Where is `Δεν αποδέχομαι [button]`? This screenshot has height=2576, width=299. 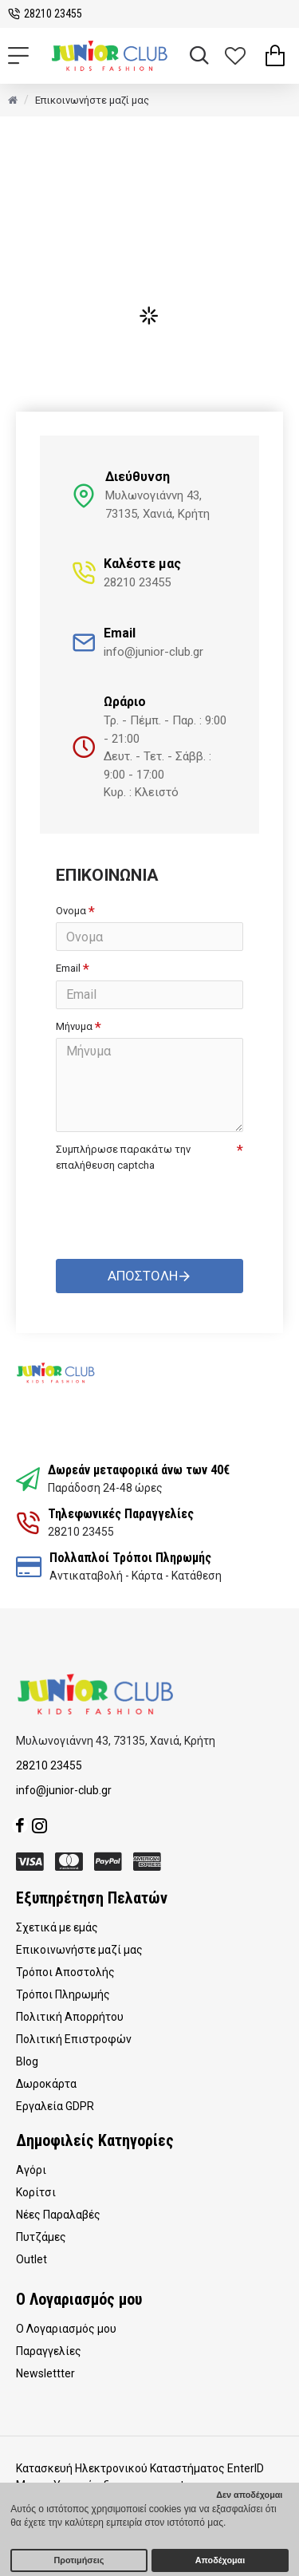
Δεν αποδέχομαι [button] is located at coordinates (249, 2494).